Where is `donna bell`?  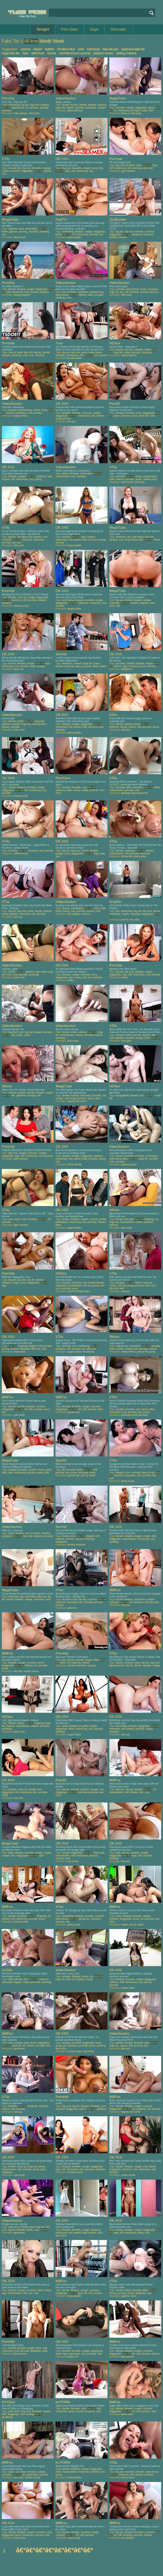
donna bell is located at coordinates (126, 856).